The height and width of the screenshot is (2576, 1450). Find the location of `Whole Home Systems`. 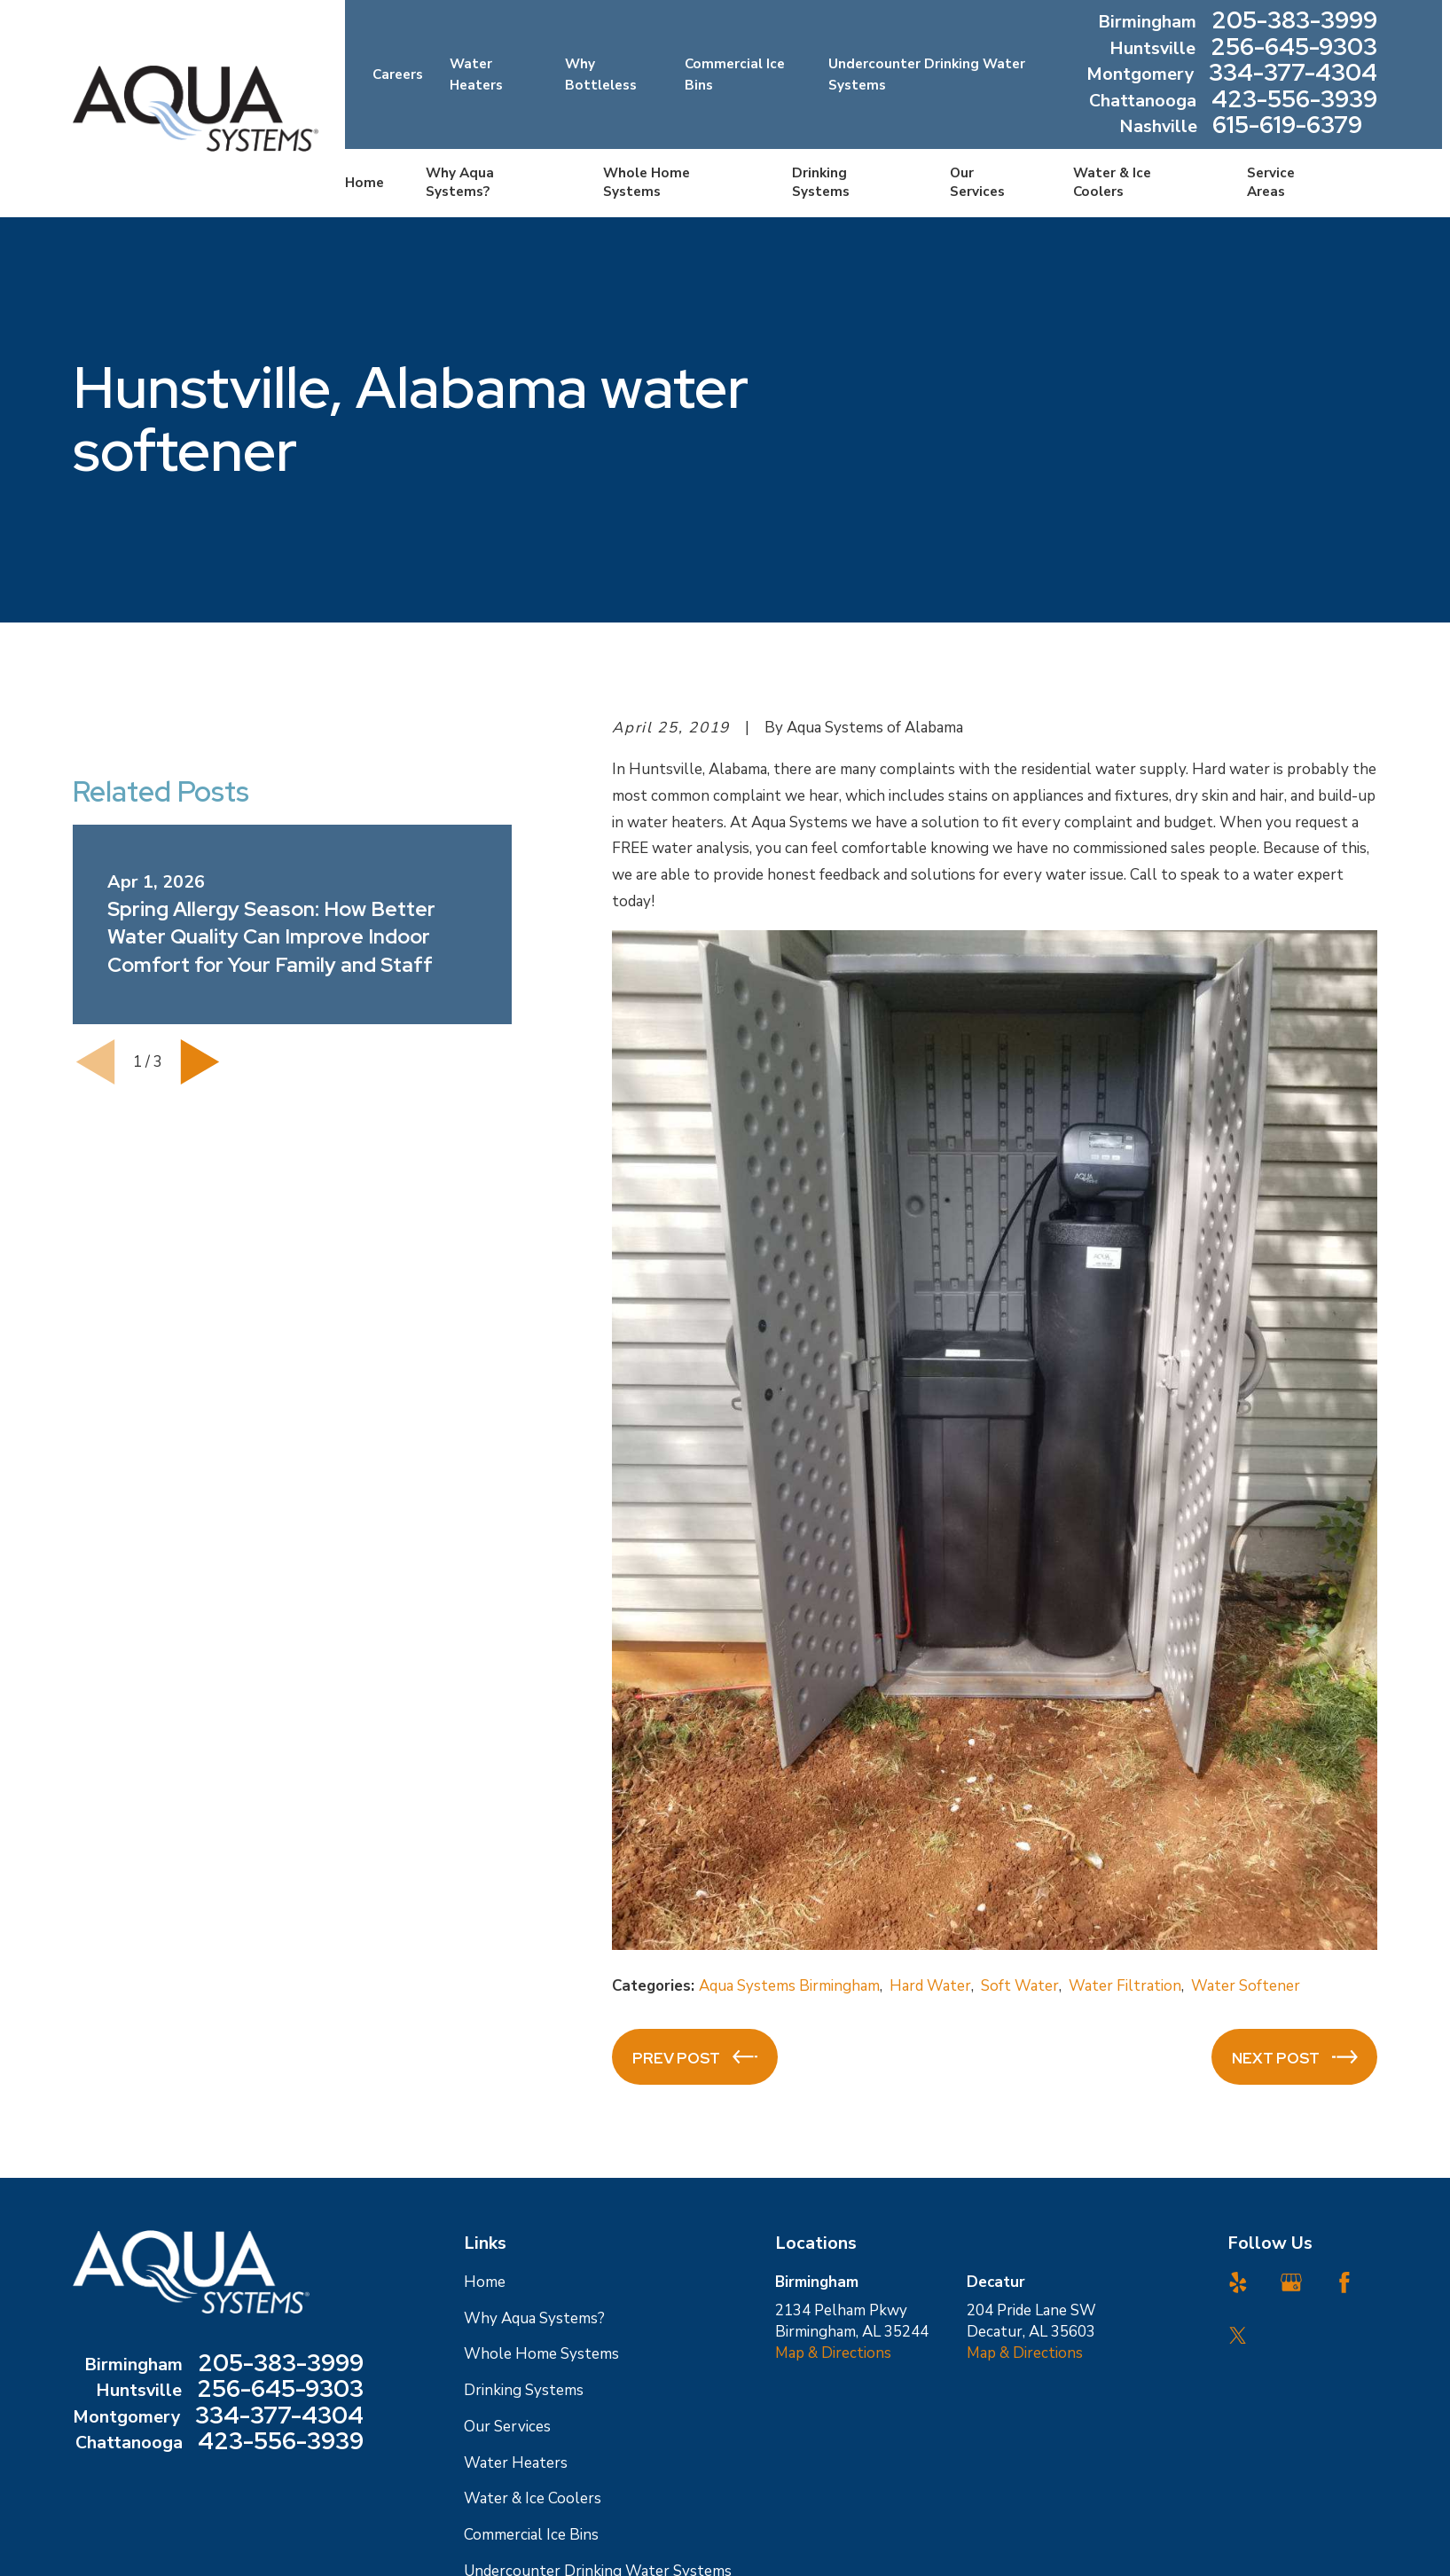

Whole Home Systems is located at coordinates (541, 2354).